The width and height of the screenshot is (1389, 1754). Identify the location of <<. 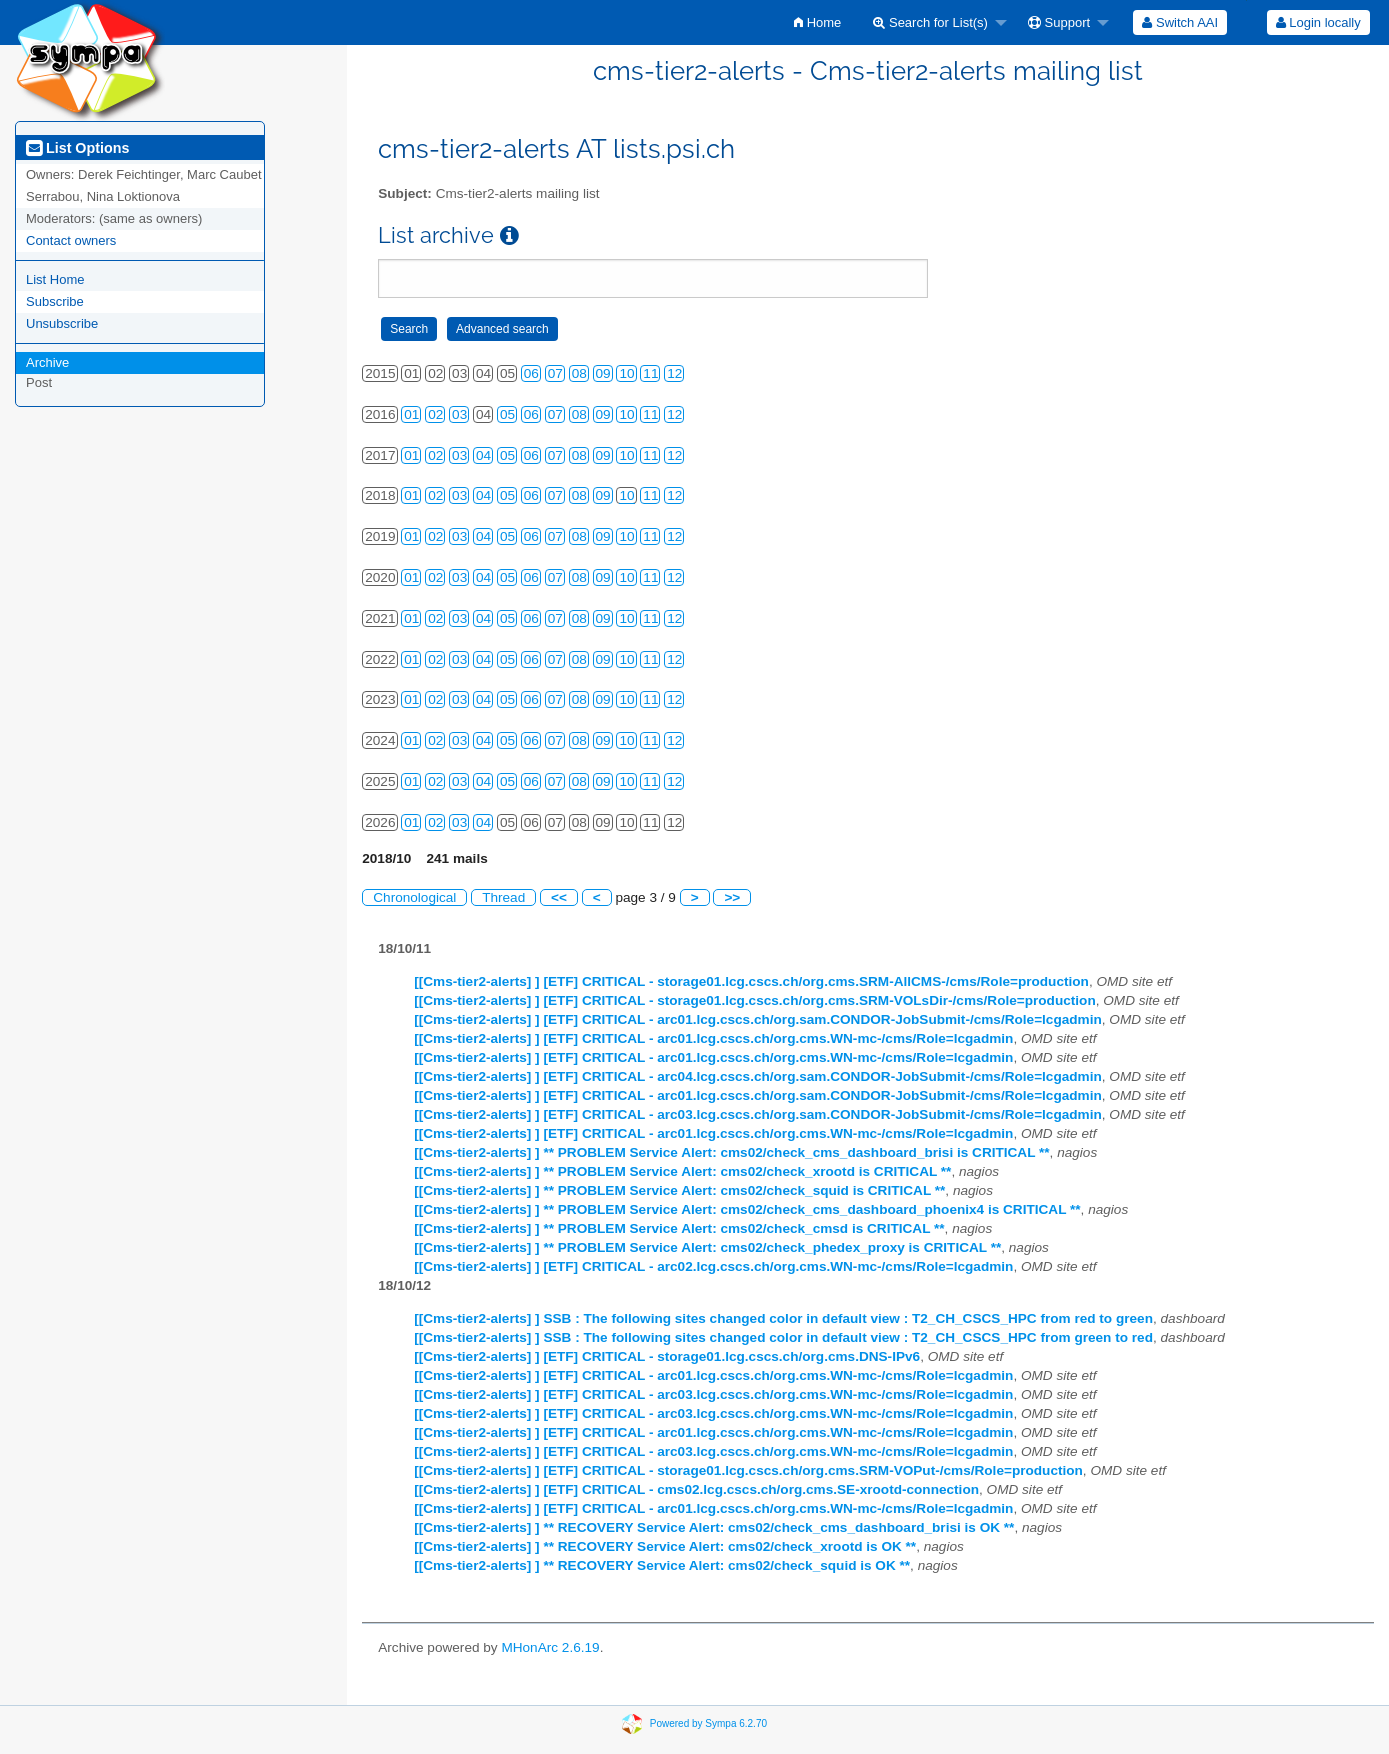
(559, 897).